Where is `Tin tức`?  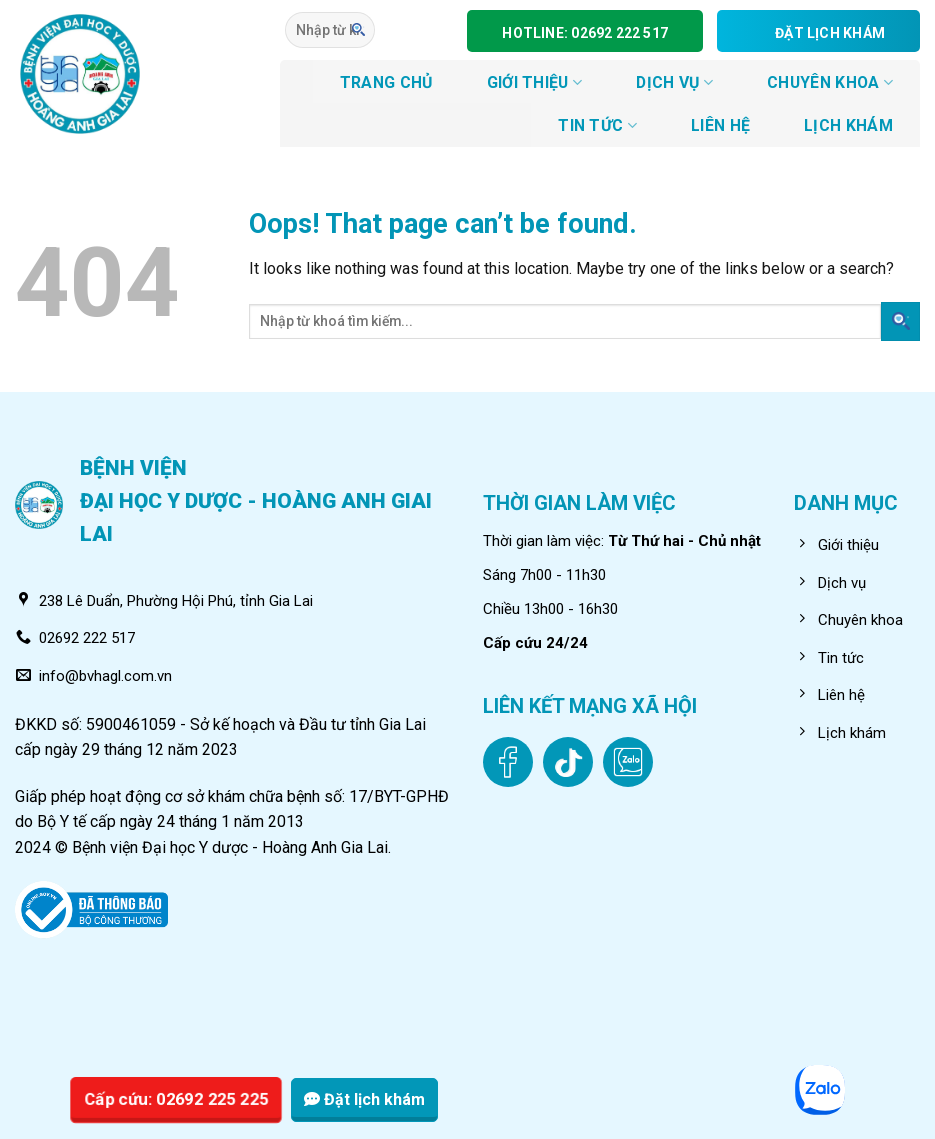 Tin tức is located at coordinates (597, 125).